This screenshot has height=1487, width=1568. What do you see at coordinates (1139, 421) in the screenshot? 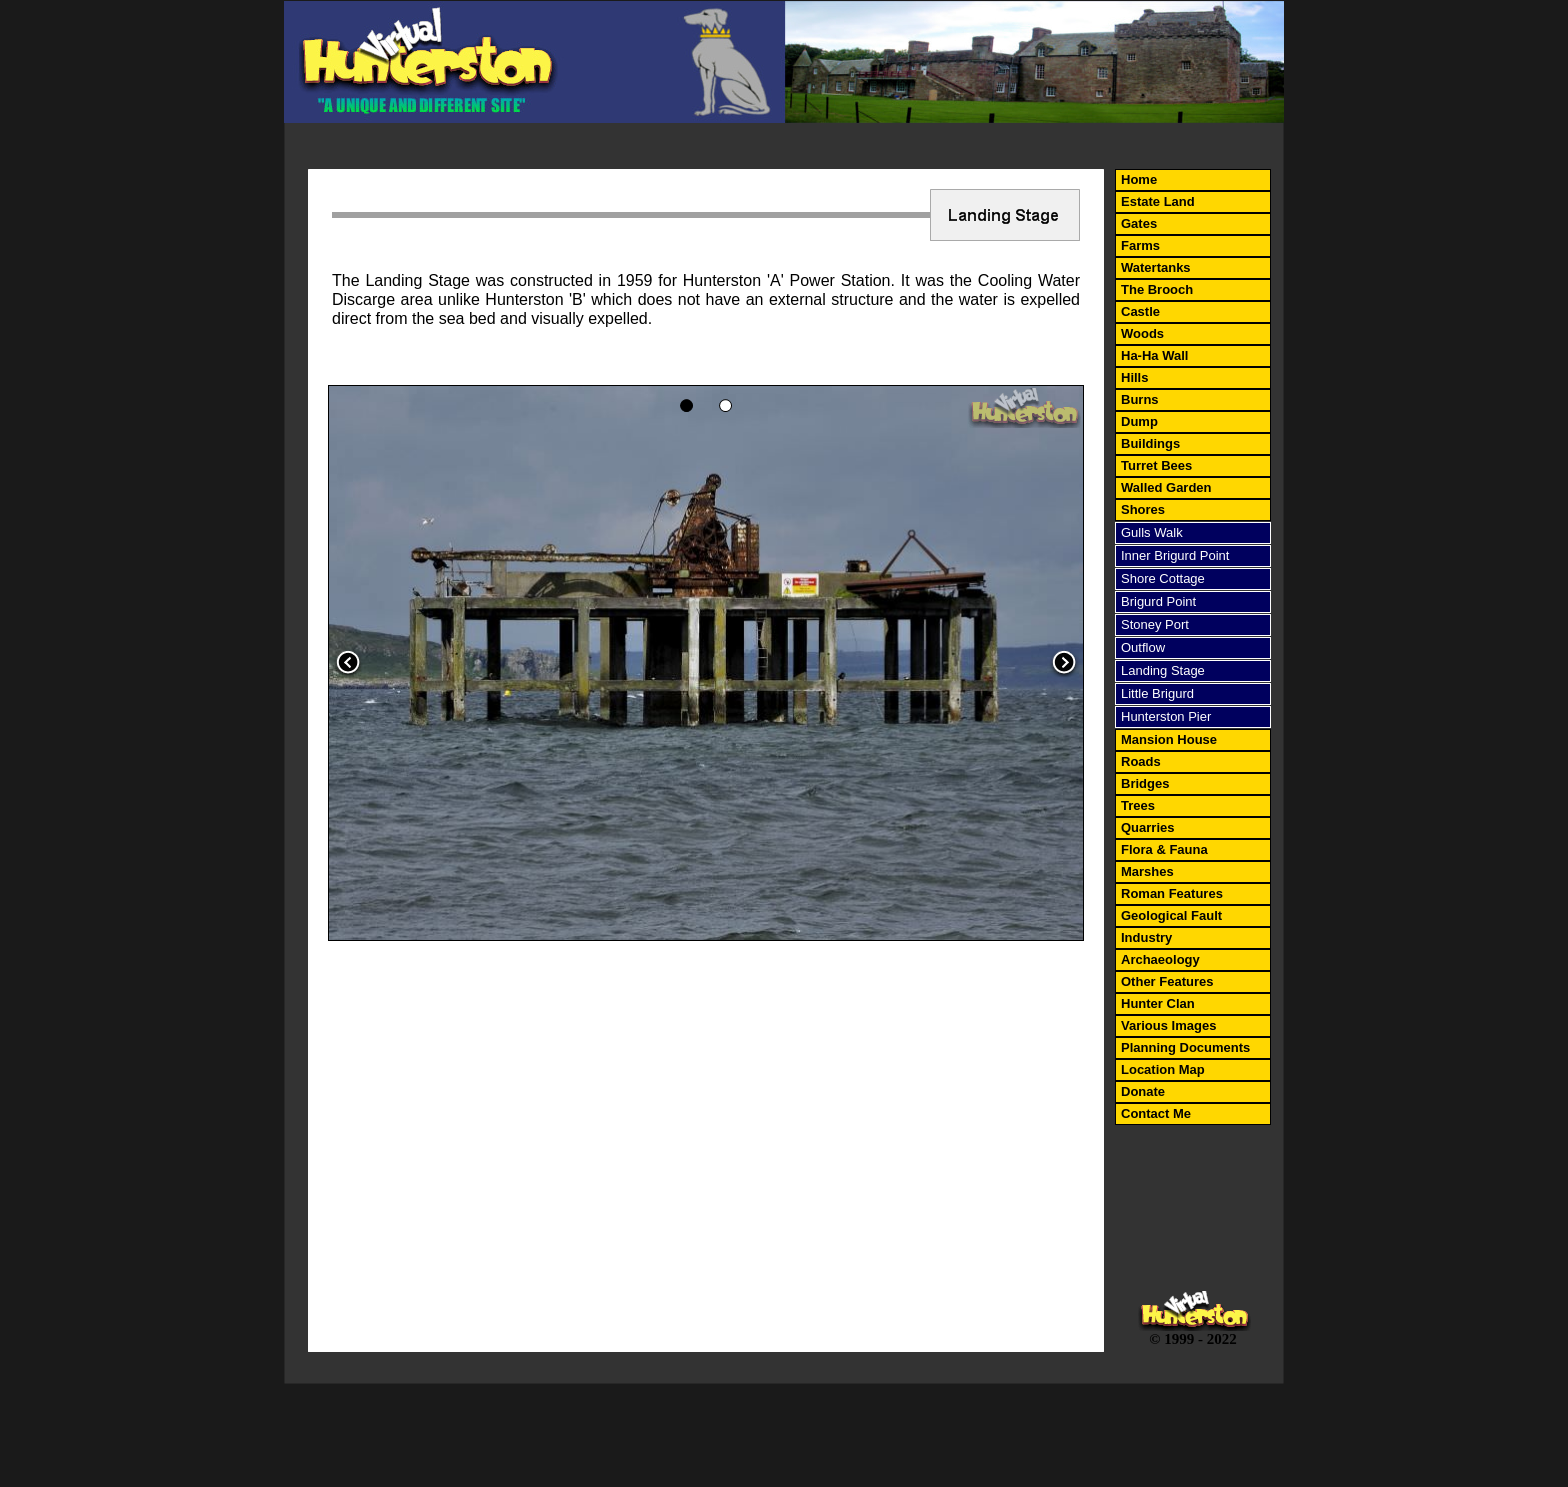
I see `Dump [menuitem]` at bounding box center [1139, 421].